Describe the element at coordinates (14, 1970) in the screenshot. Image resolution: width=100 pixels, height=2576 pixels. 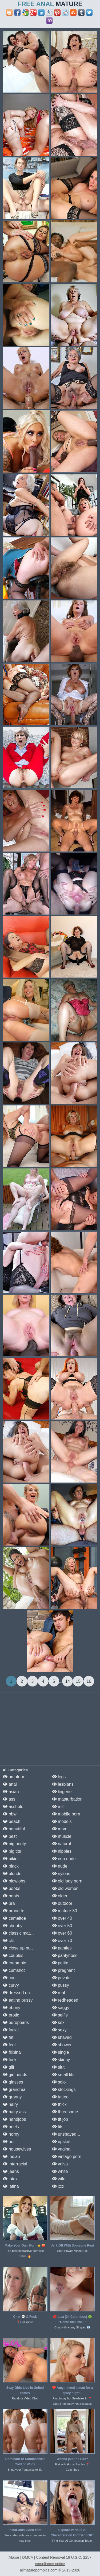
I see `cumshot` at that location.